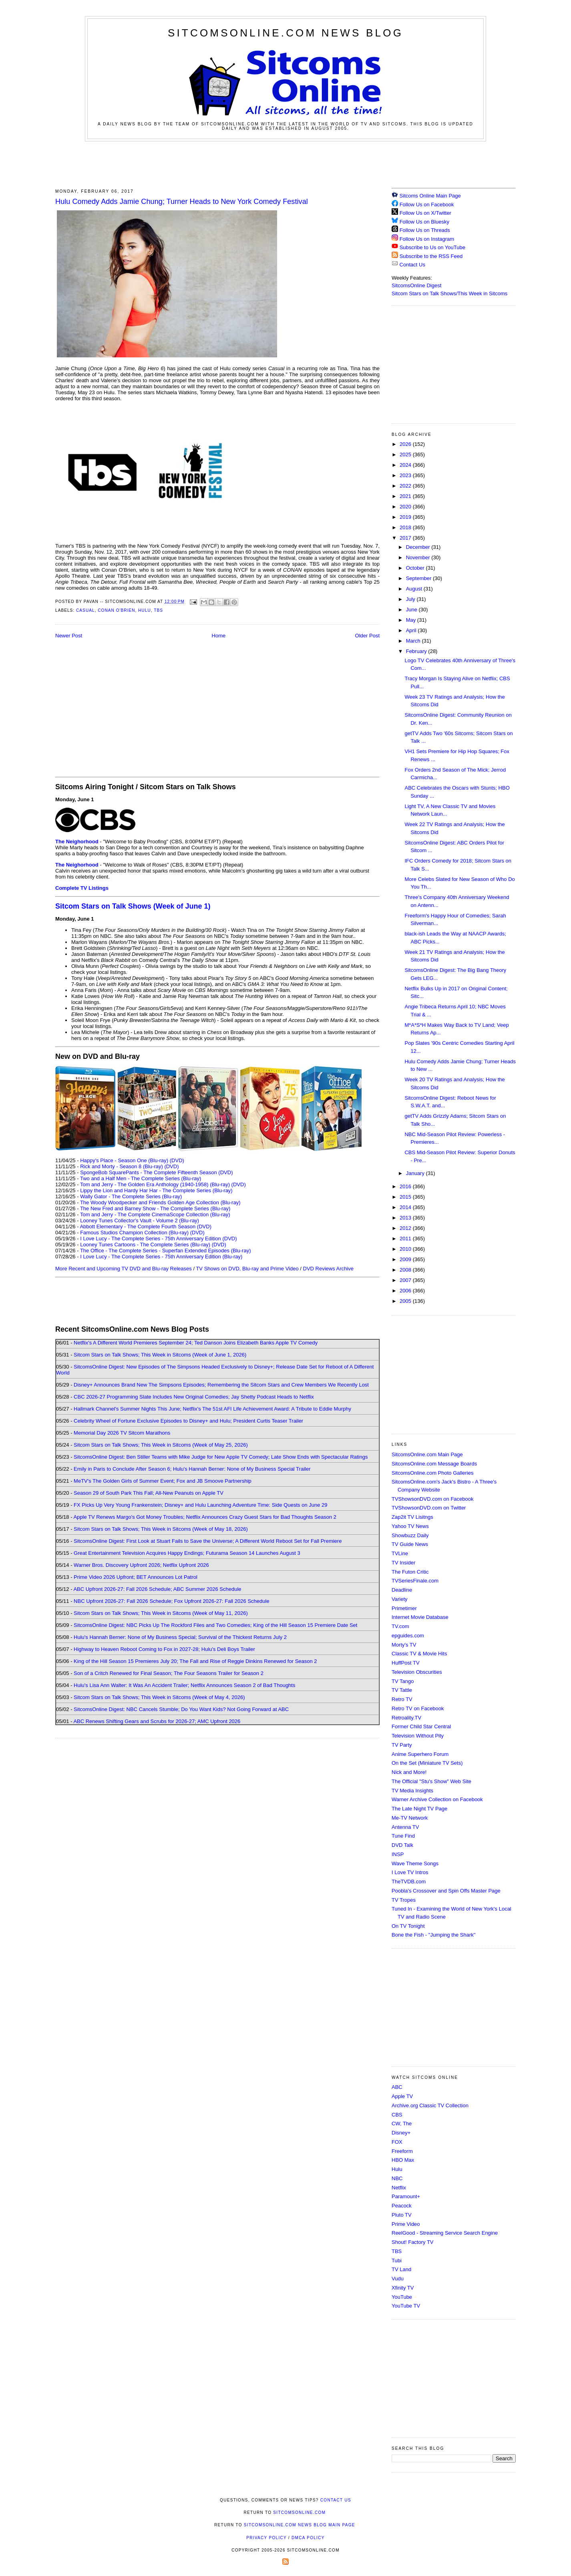 The image size is (571, 2576). Describe the element at coordinates (402, 2215) in the screenshot. I see `Pluto TV` at that location.